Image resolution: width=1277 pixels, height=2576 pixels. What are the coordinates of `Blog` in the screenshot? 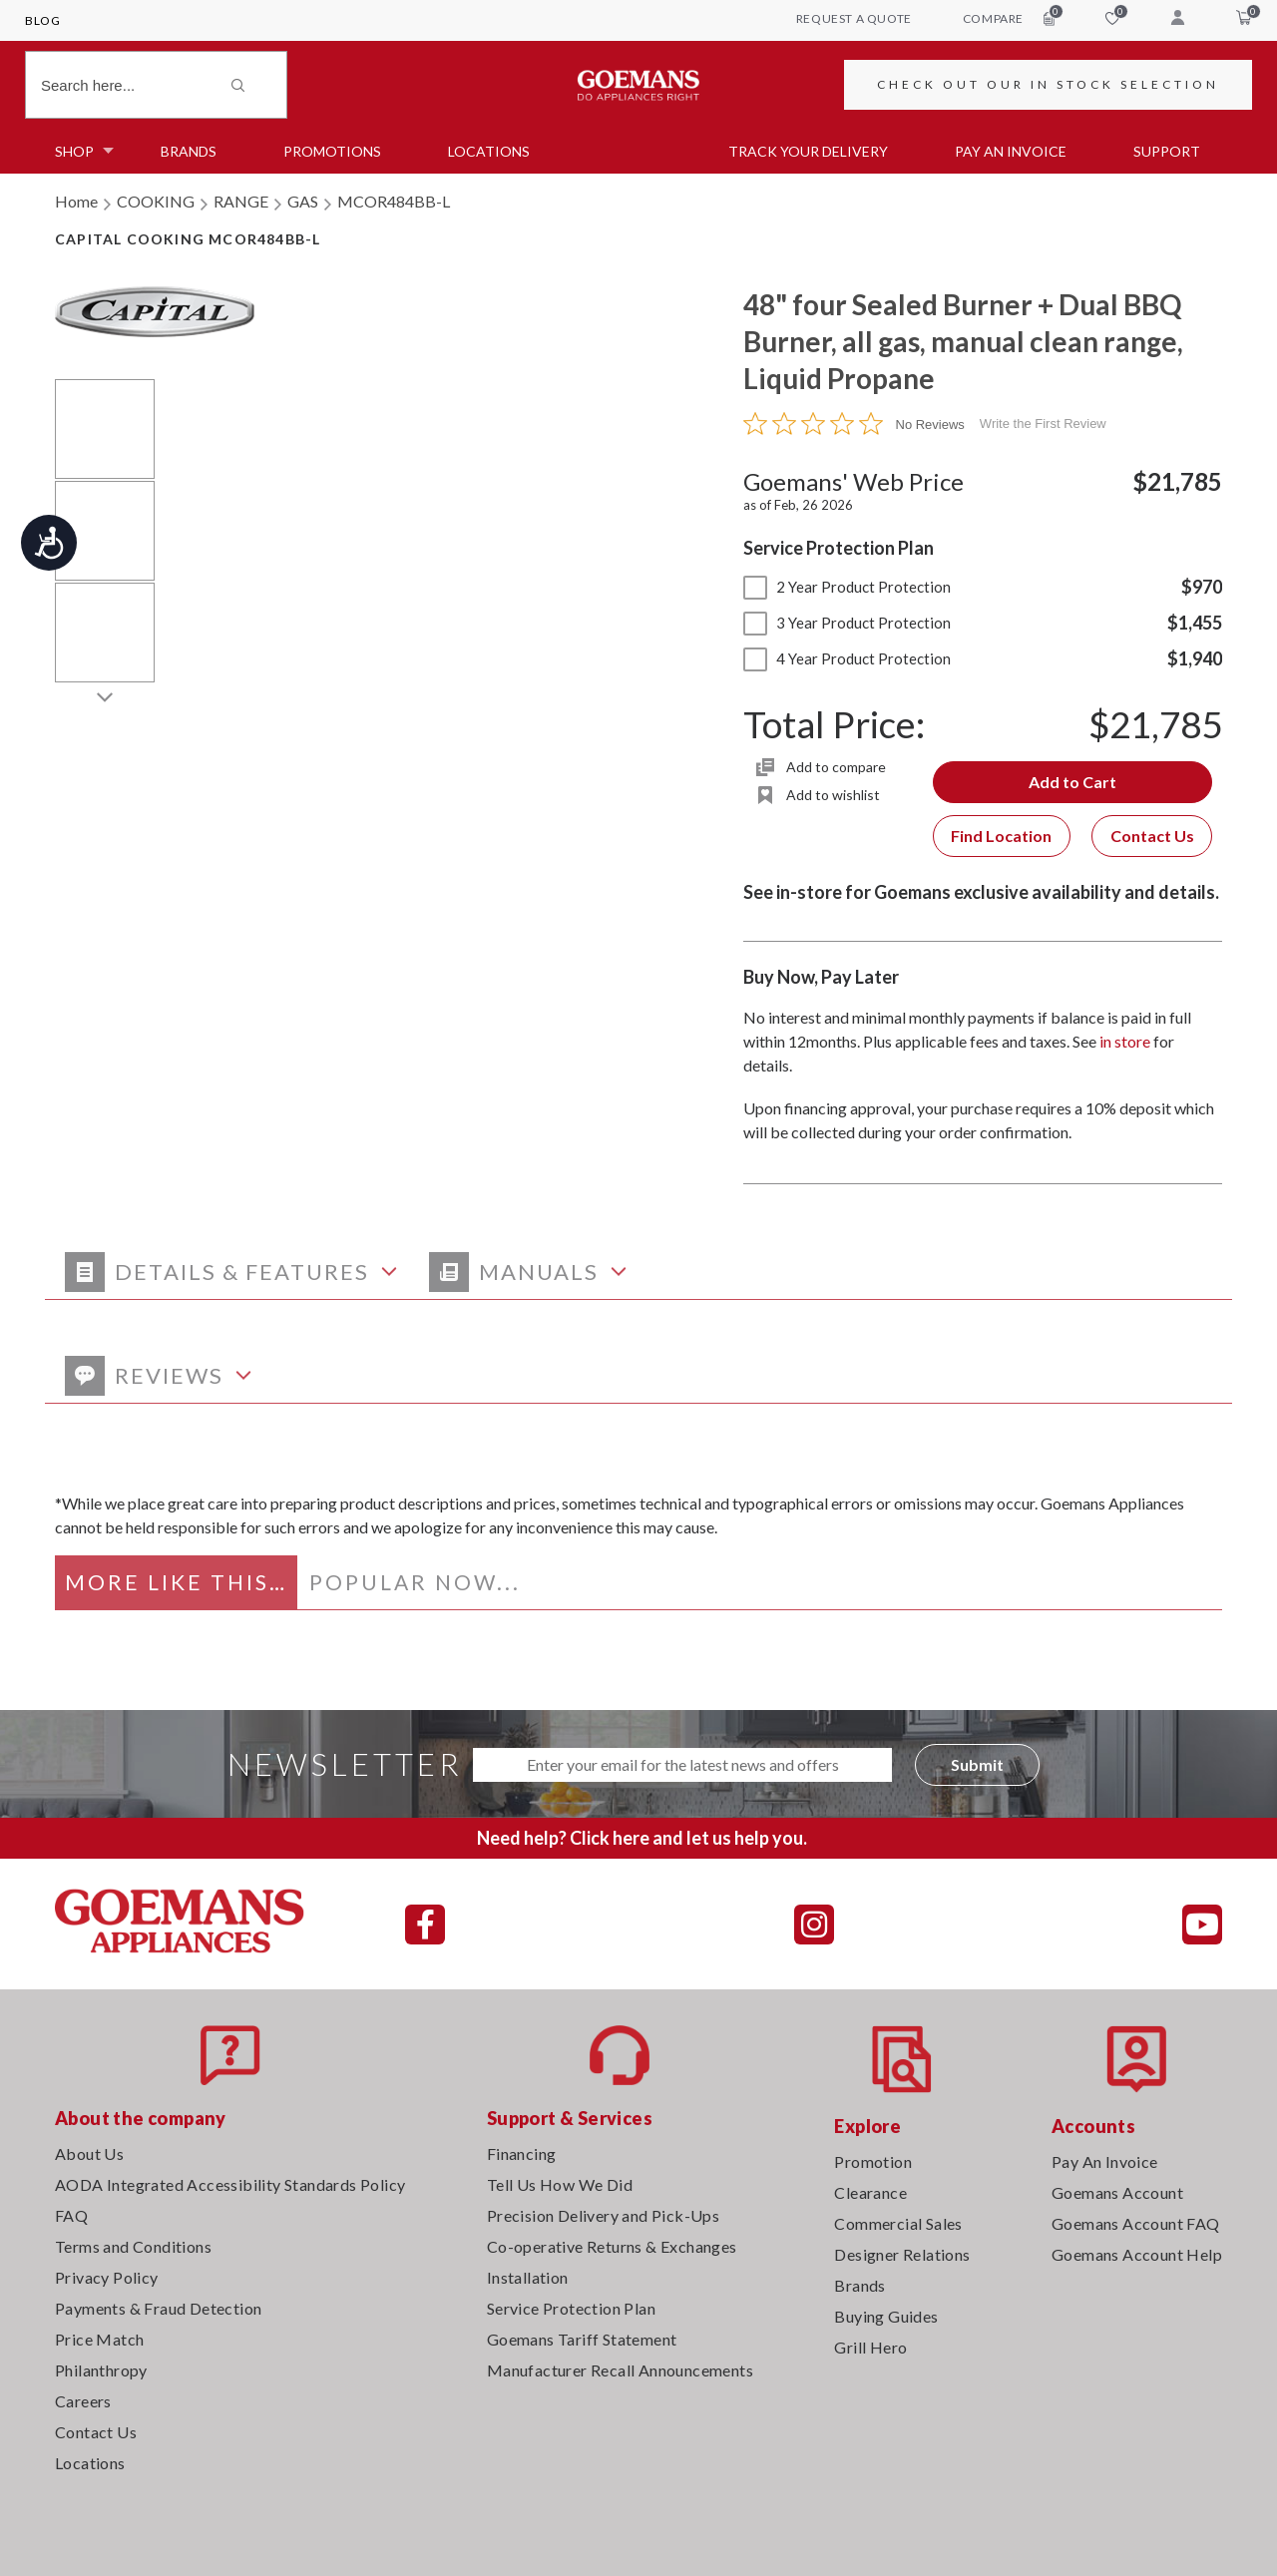 It's located at (42, 20).